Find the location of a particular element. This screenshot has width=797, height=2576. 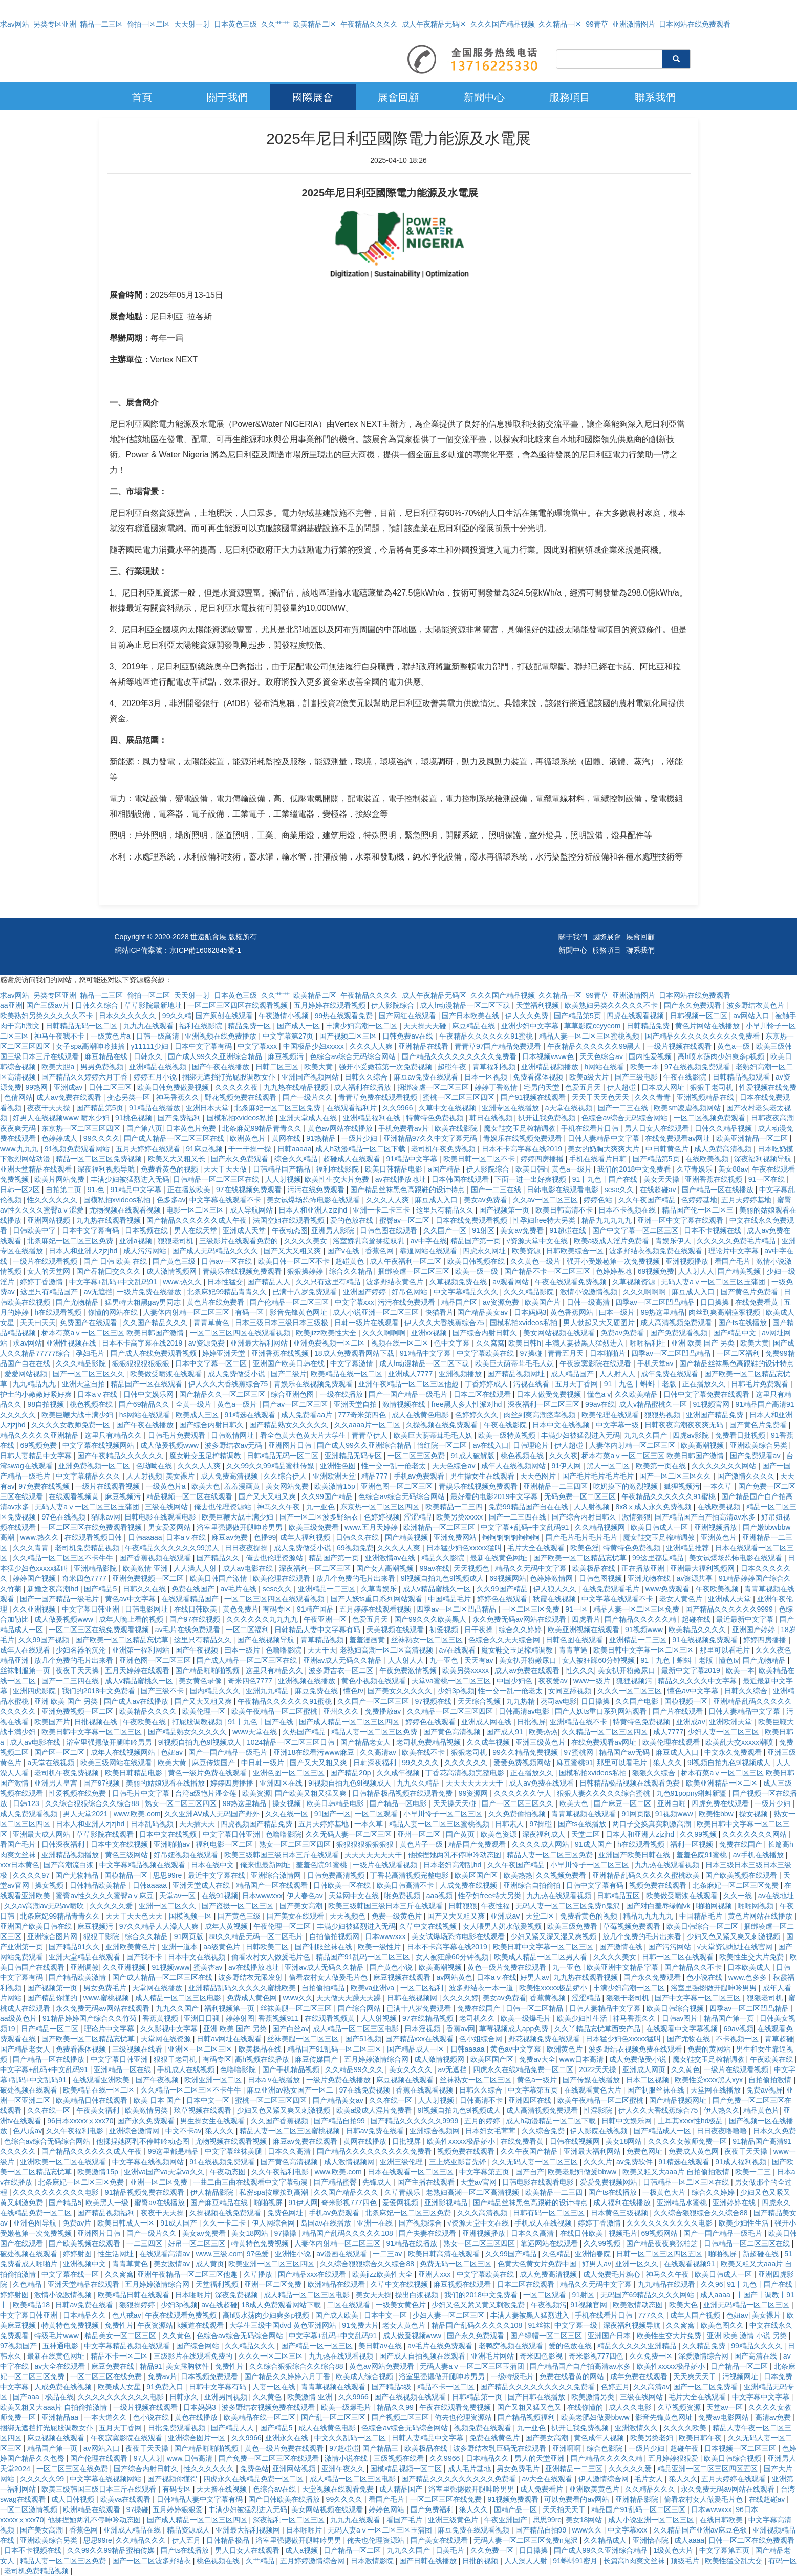

国产盗摄一区二区三区 is located at coordinates (238, 1906).